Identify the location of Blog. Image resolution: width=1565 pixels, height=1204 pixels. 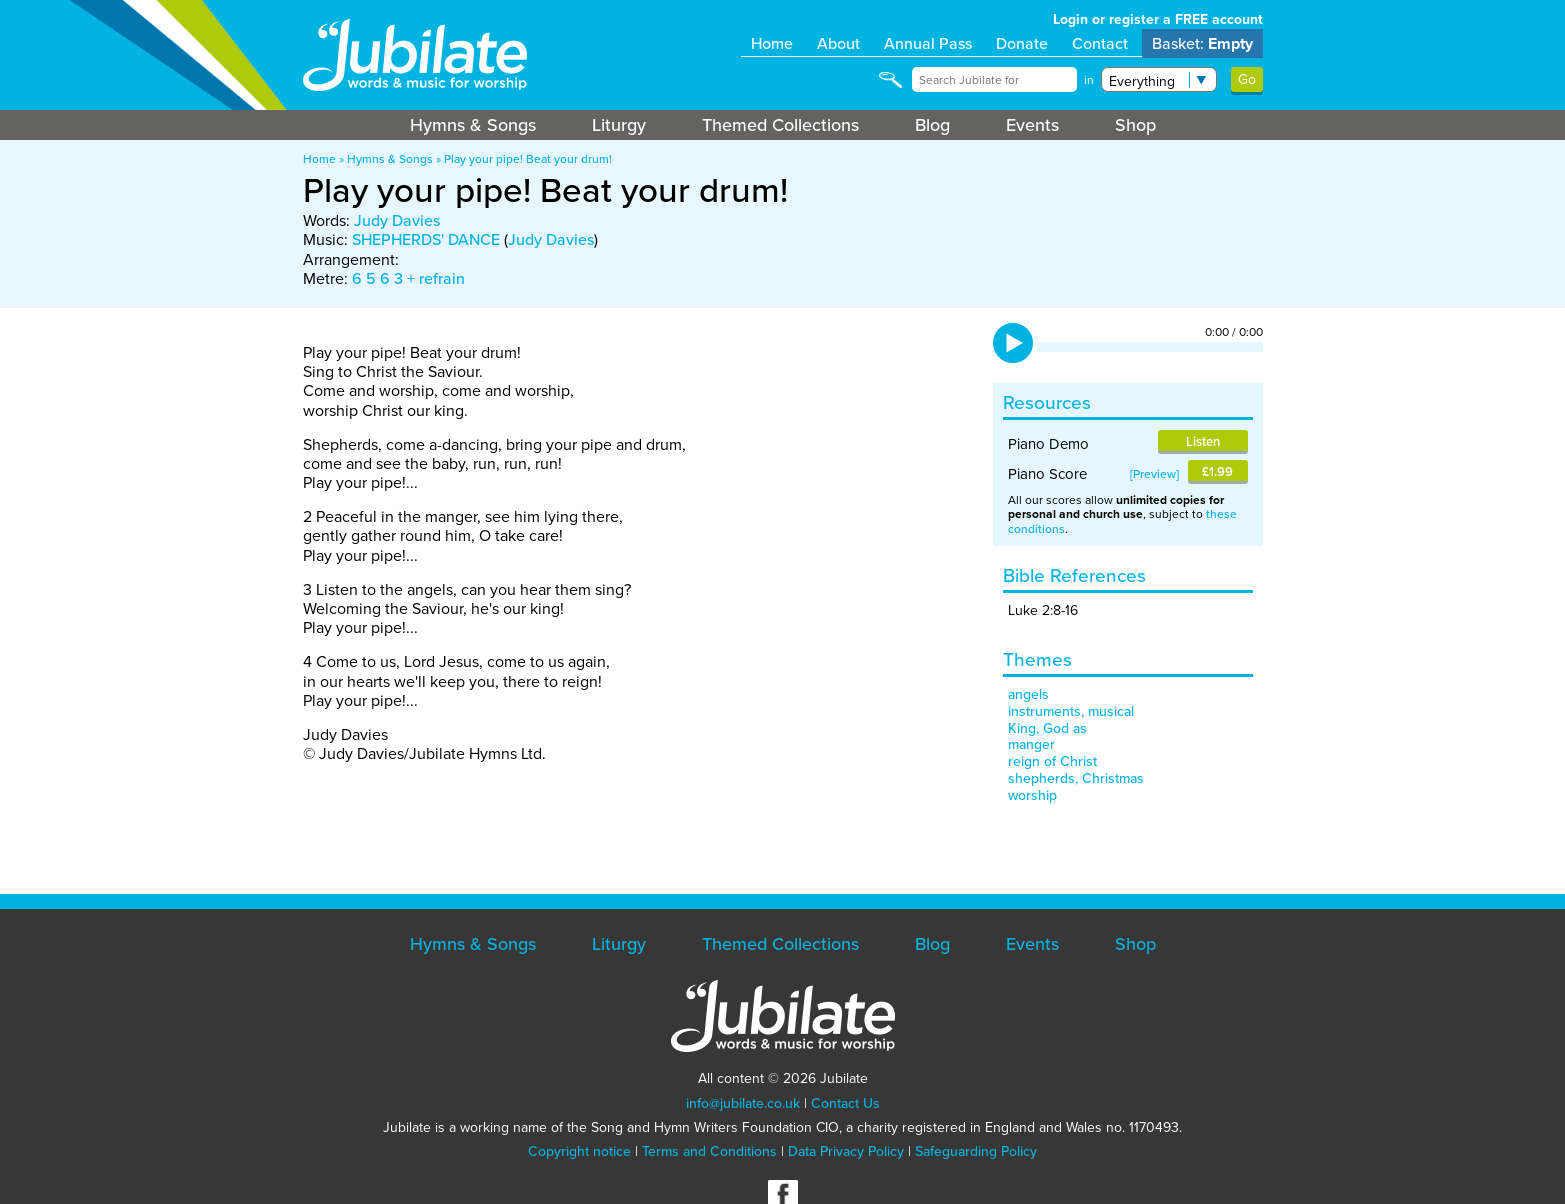
(932, 125).